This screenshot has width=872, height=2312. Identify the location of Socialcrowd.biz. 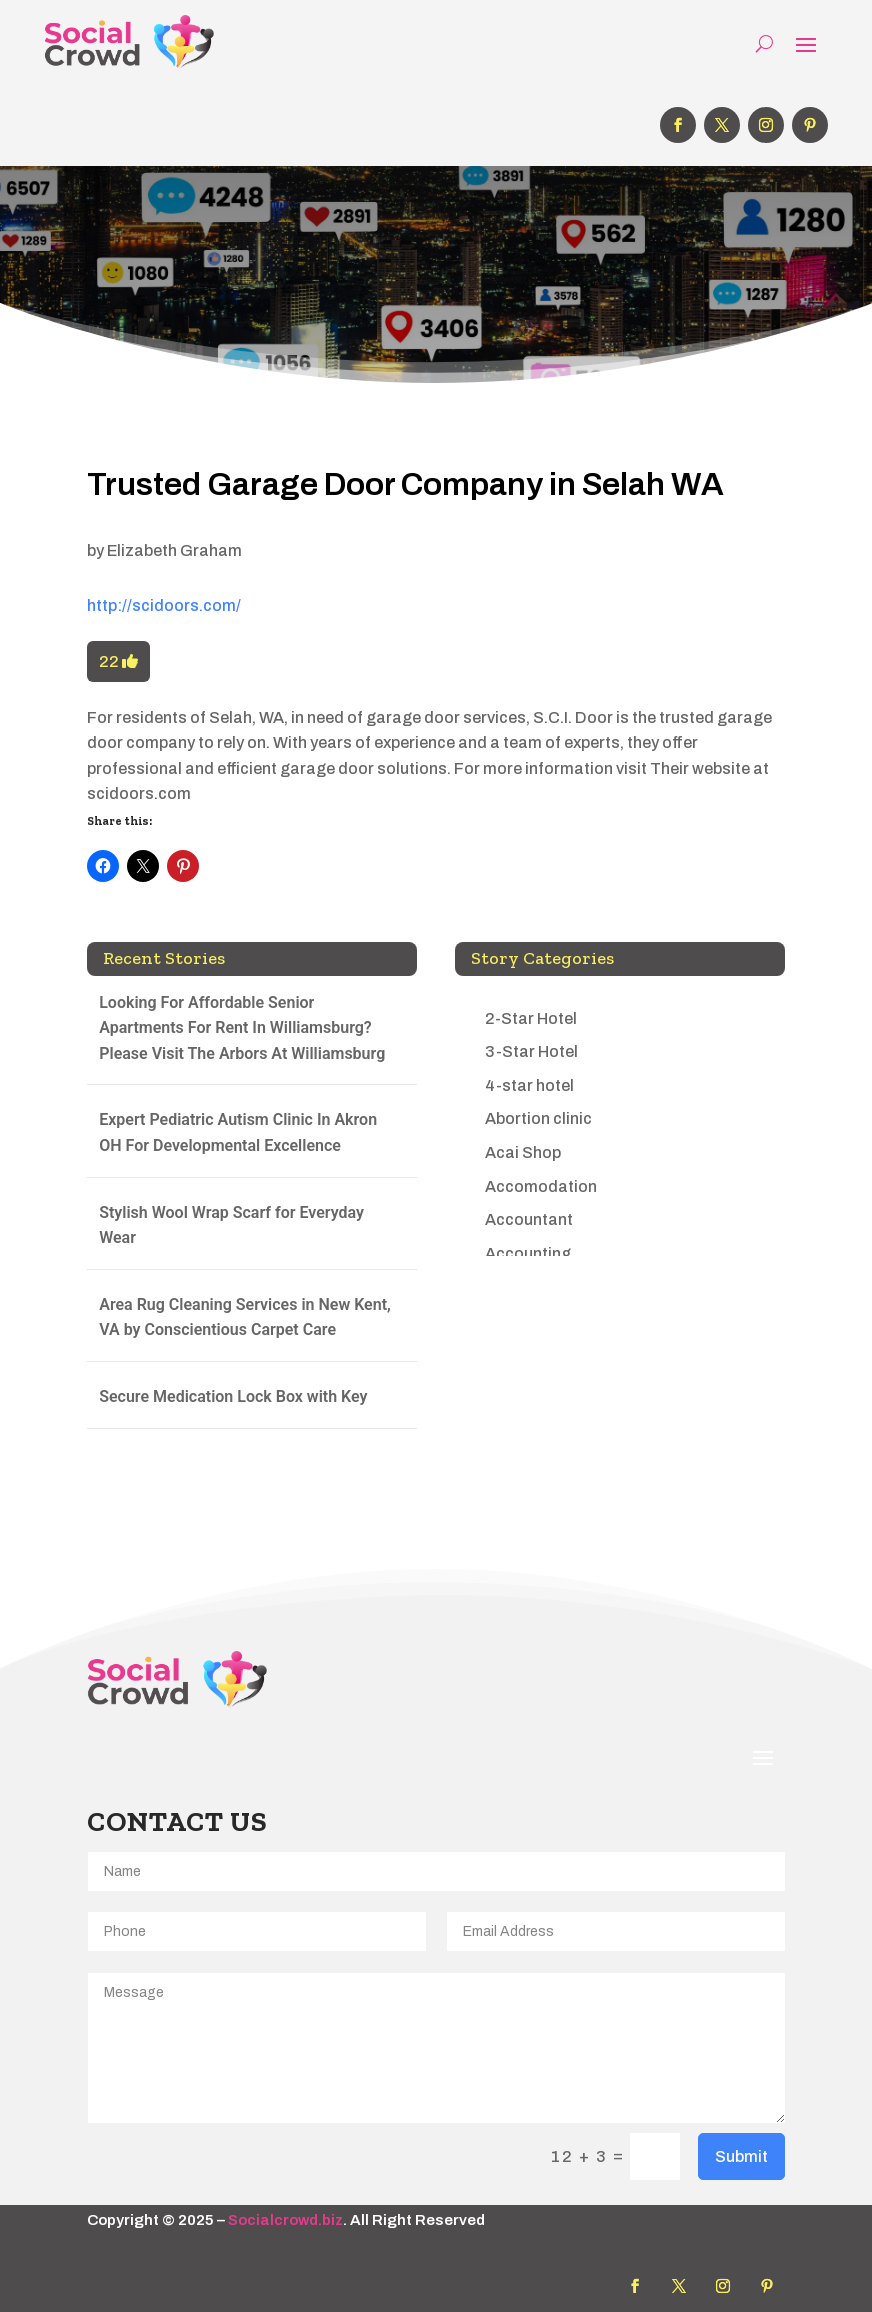
(285, 2220).